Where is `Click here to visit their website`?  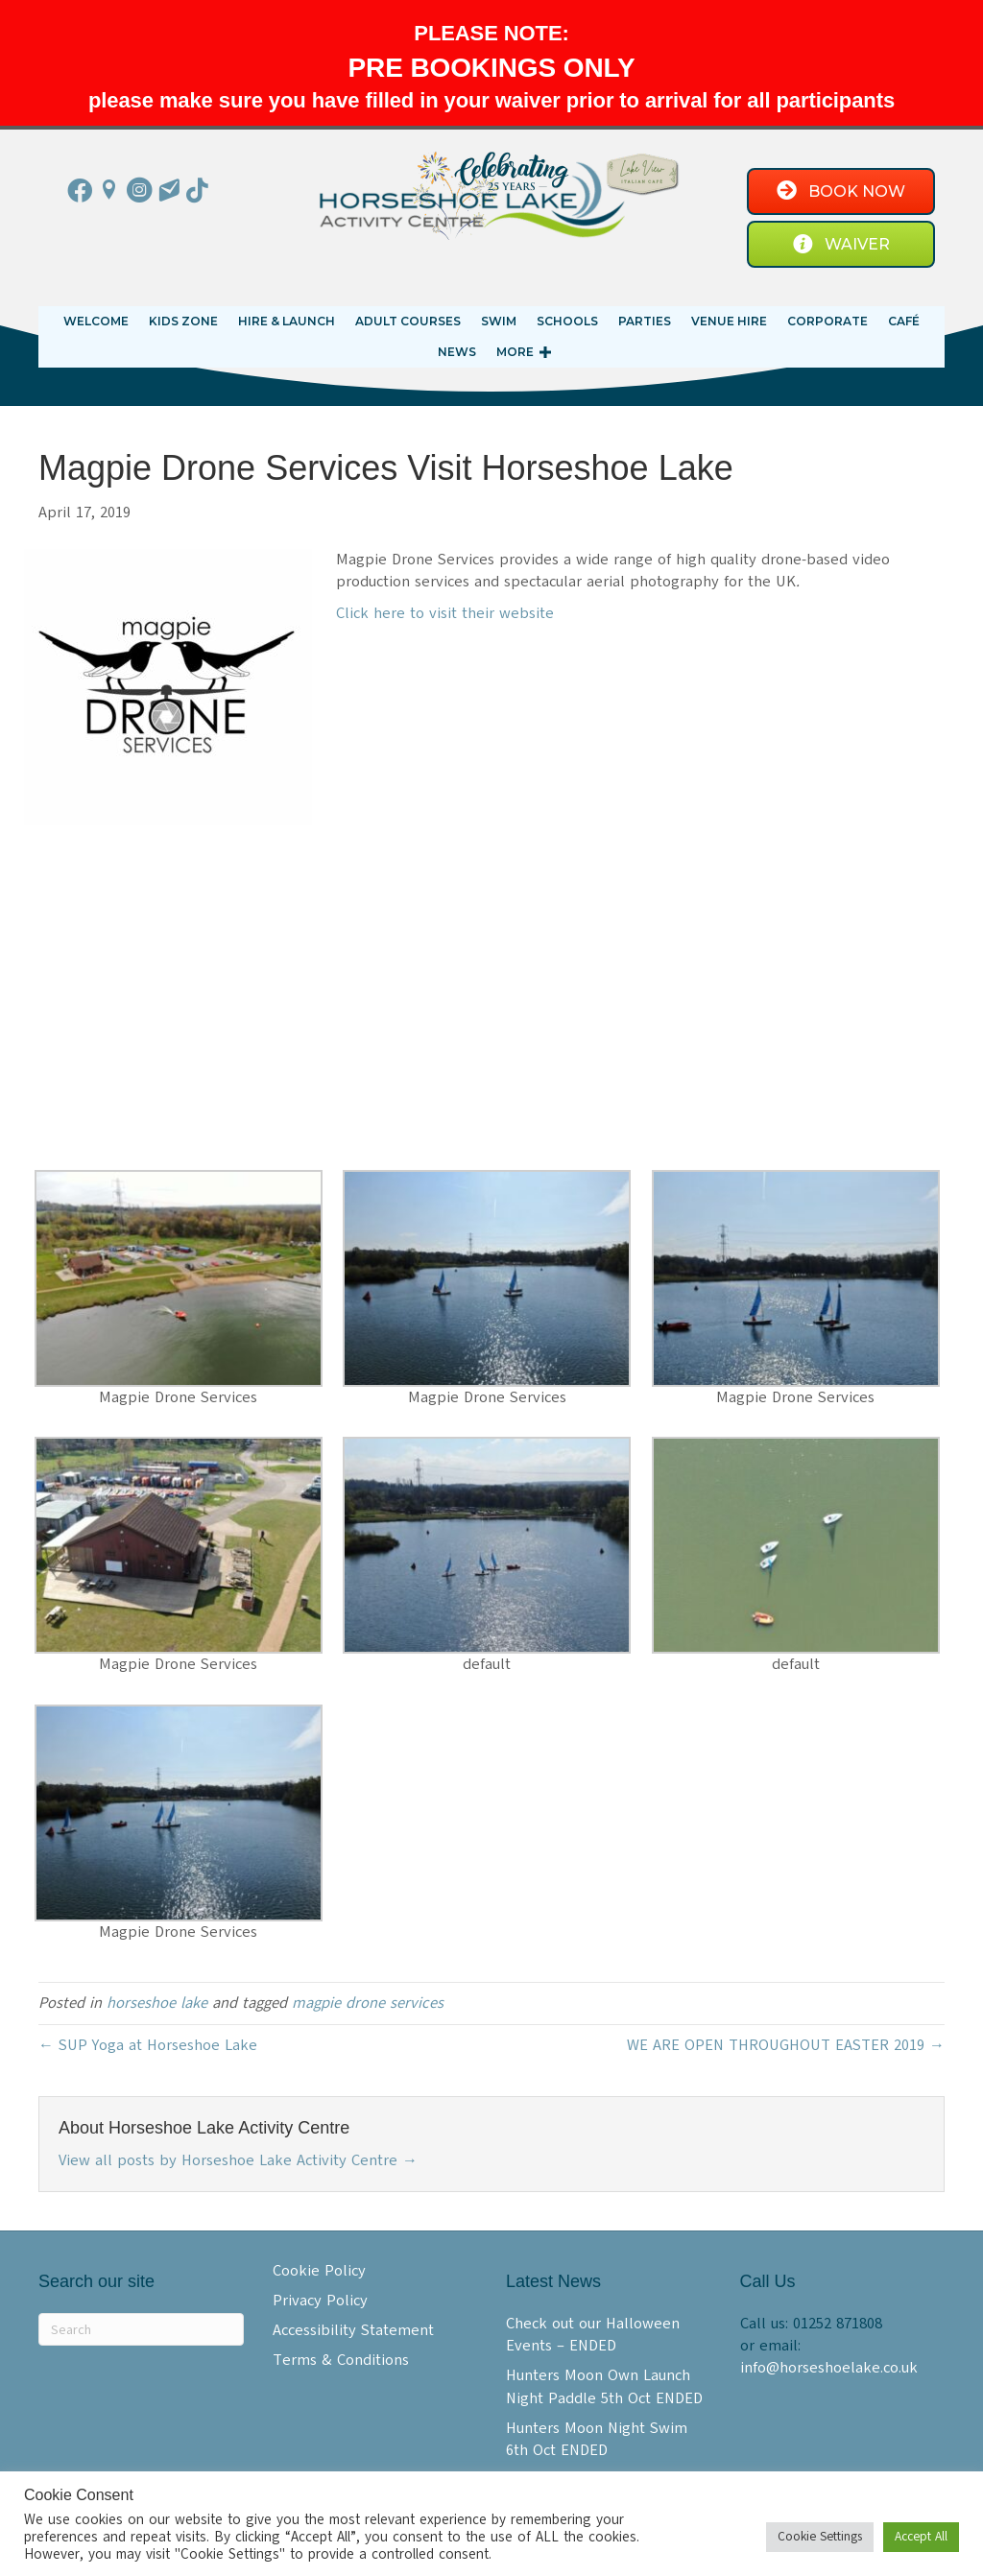 Click here to visit their website is located at coordinates (445, 613).